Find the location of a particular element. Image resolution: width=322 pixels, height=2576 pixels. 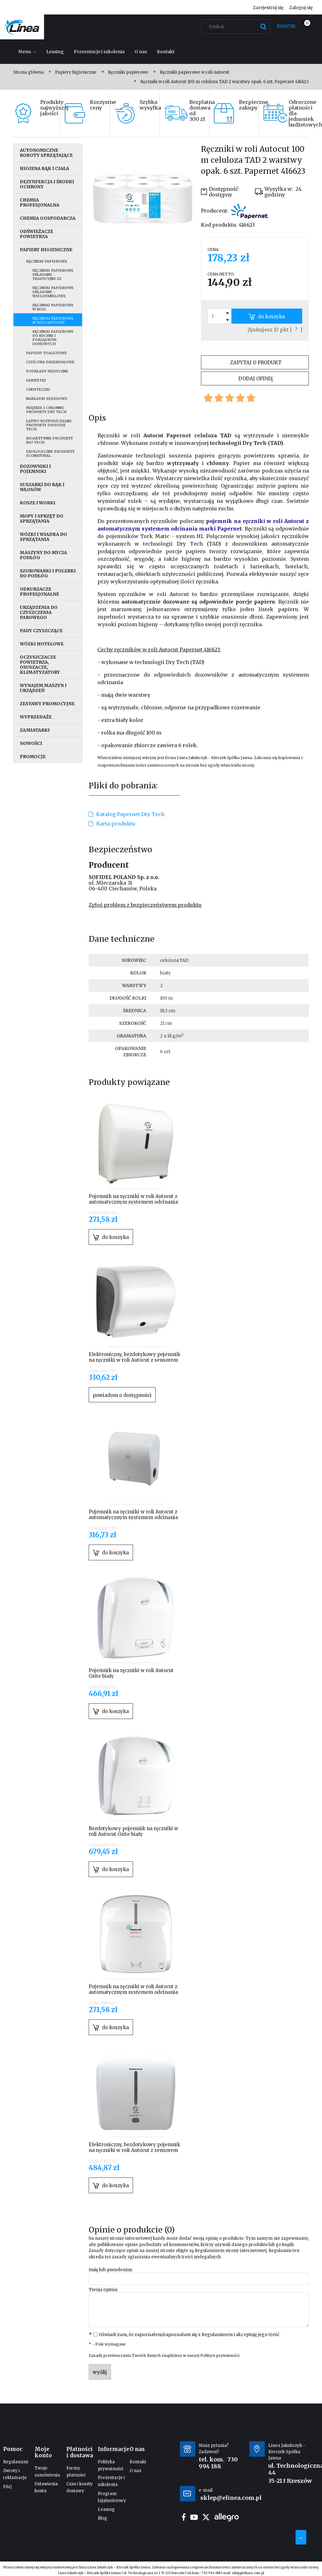

Podkłady medyczne is located at coordinates (47, 371).